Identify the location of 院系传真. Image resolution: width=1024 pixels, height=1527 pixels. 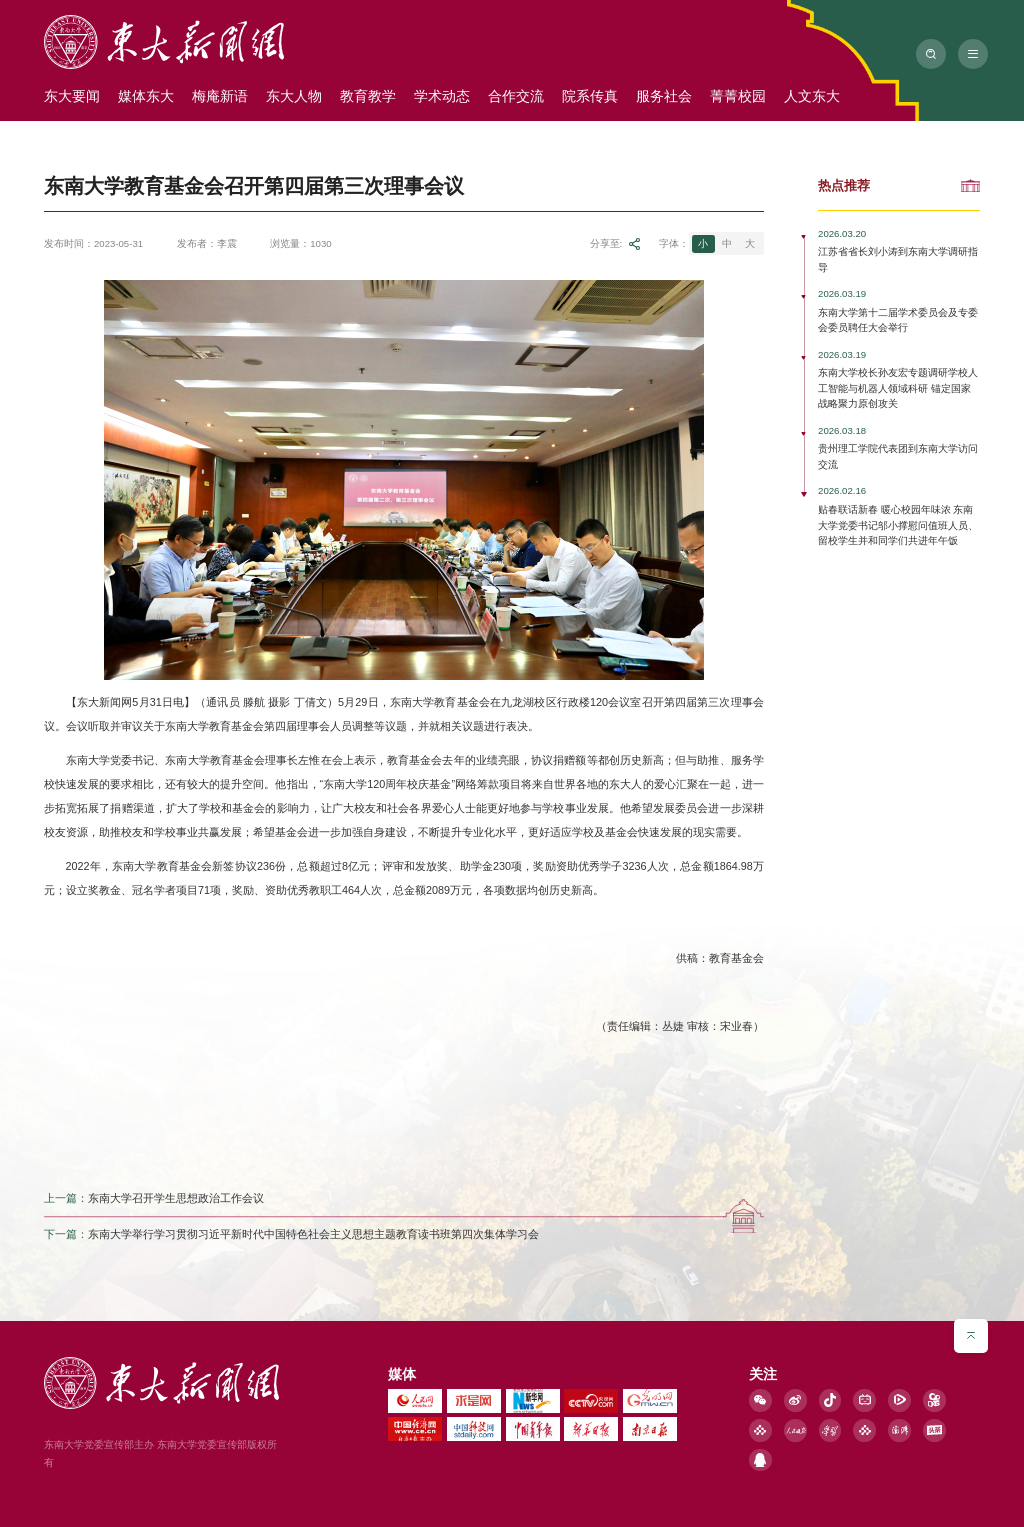
(590, 96).